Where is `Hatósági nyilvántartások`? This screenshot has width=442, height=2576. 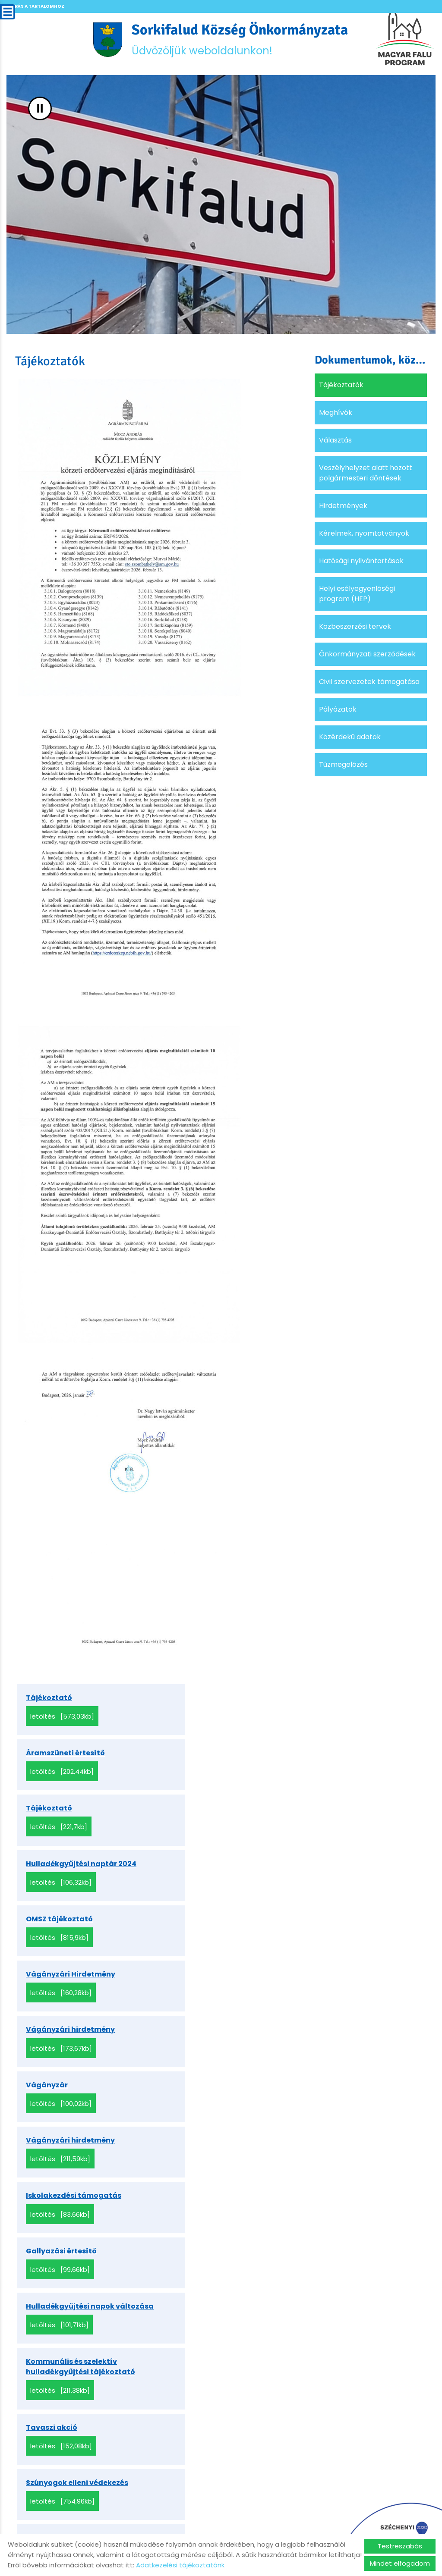 Hatósági nyilvántartások is located at coordinates (361, 563).